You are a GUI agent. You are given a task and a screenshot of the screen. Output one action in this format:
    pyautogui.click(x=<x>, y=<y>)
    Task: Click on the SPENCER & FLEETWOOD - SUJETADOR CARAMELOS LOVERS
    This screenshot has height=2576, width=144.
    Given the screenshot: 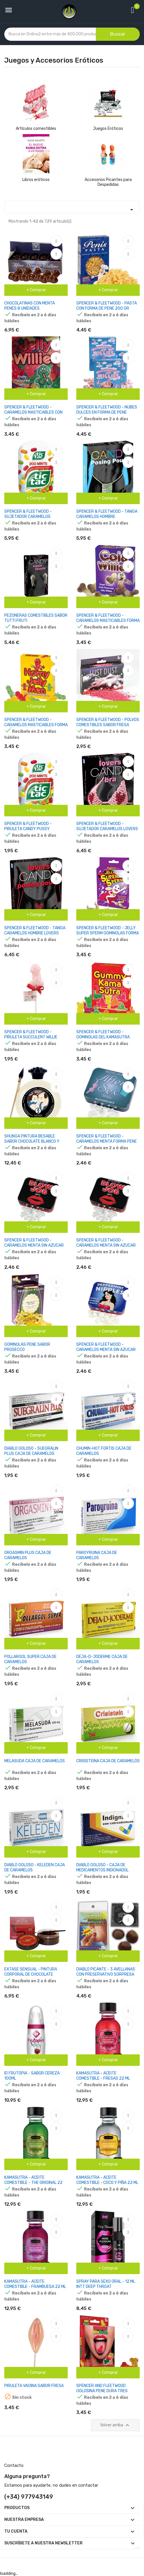 What is the action you would take?
    pyautogui.click(x=107, y=826)
    